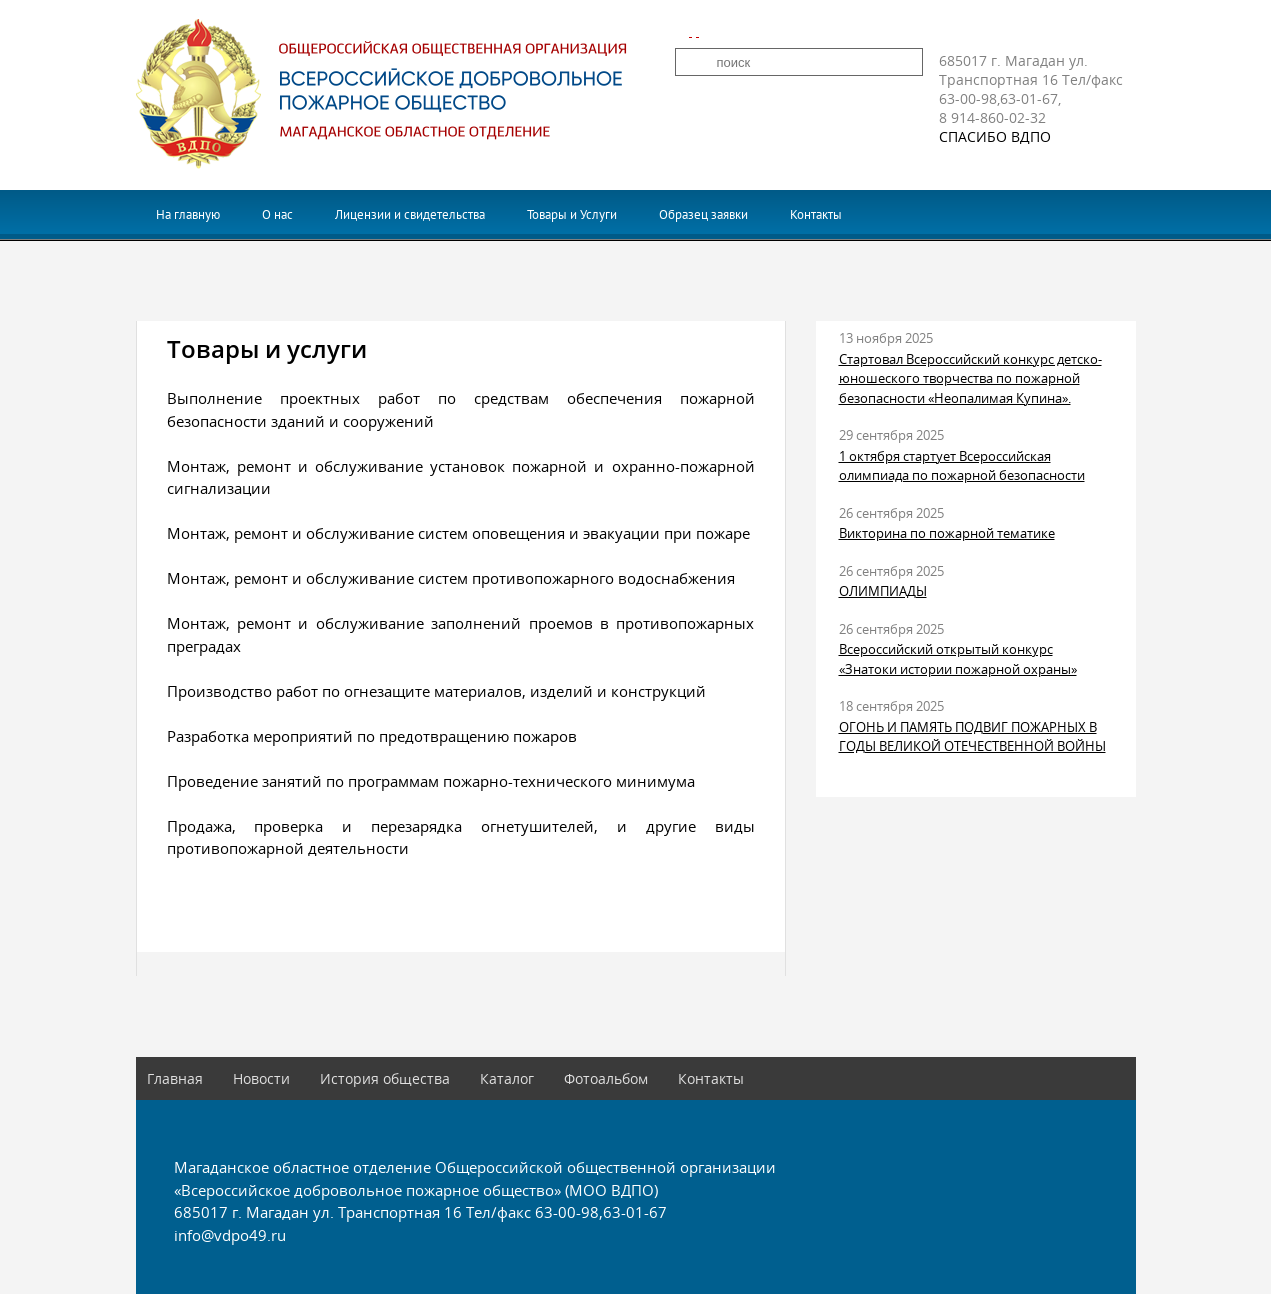  Describe the element at coordinates (703, 214) in the screenshot. I see `Образец заявки` at that location.